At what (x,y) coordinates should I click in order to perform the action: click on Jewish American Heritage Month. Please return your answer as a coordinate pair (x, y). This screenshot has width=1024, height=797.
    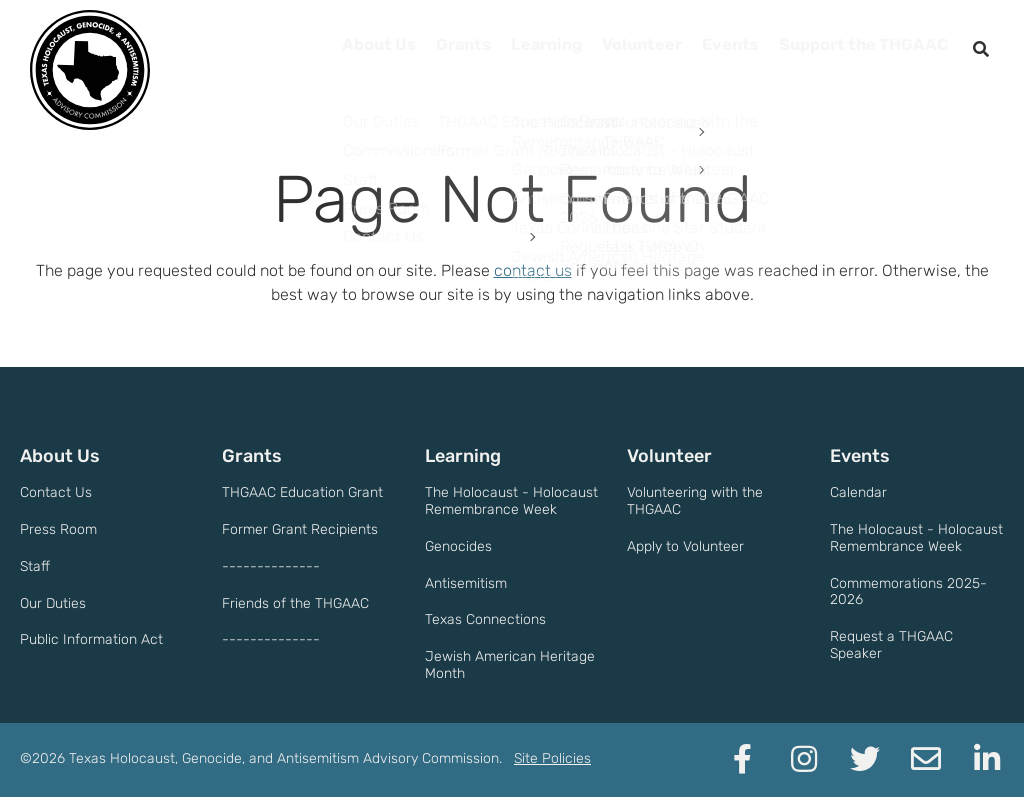
    Looking at the image, I should click on (510, 665).